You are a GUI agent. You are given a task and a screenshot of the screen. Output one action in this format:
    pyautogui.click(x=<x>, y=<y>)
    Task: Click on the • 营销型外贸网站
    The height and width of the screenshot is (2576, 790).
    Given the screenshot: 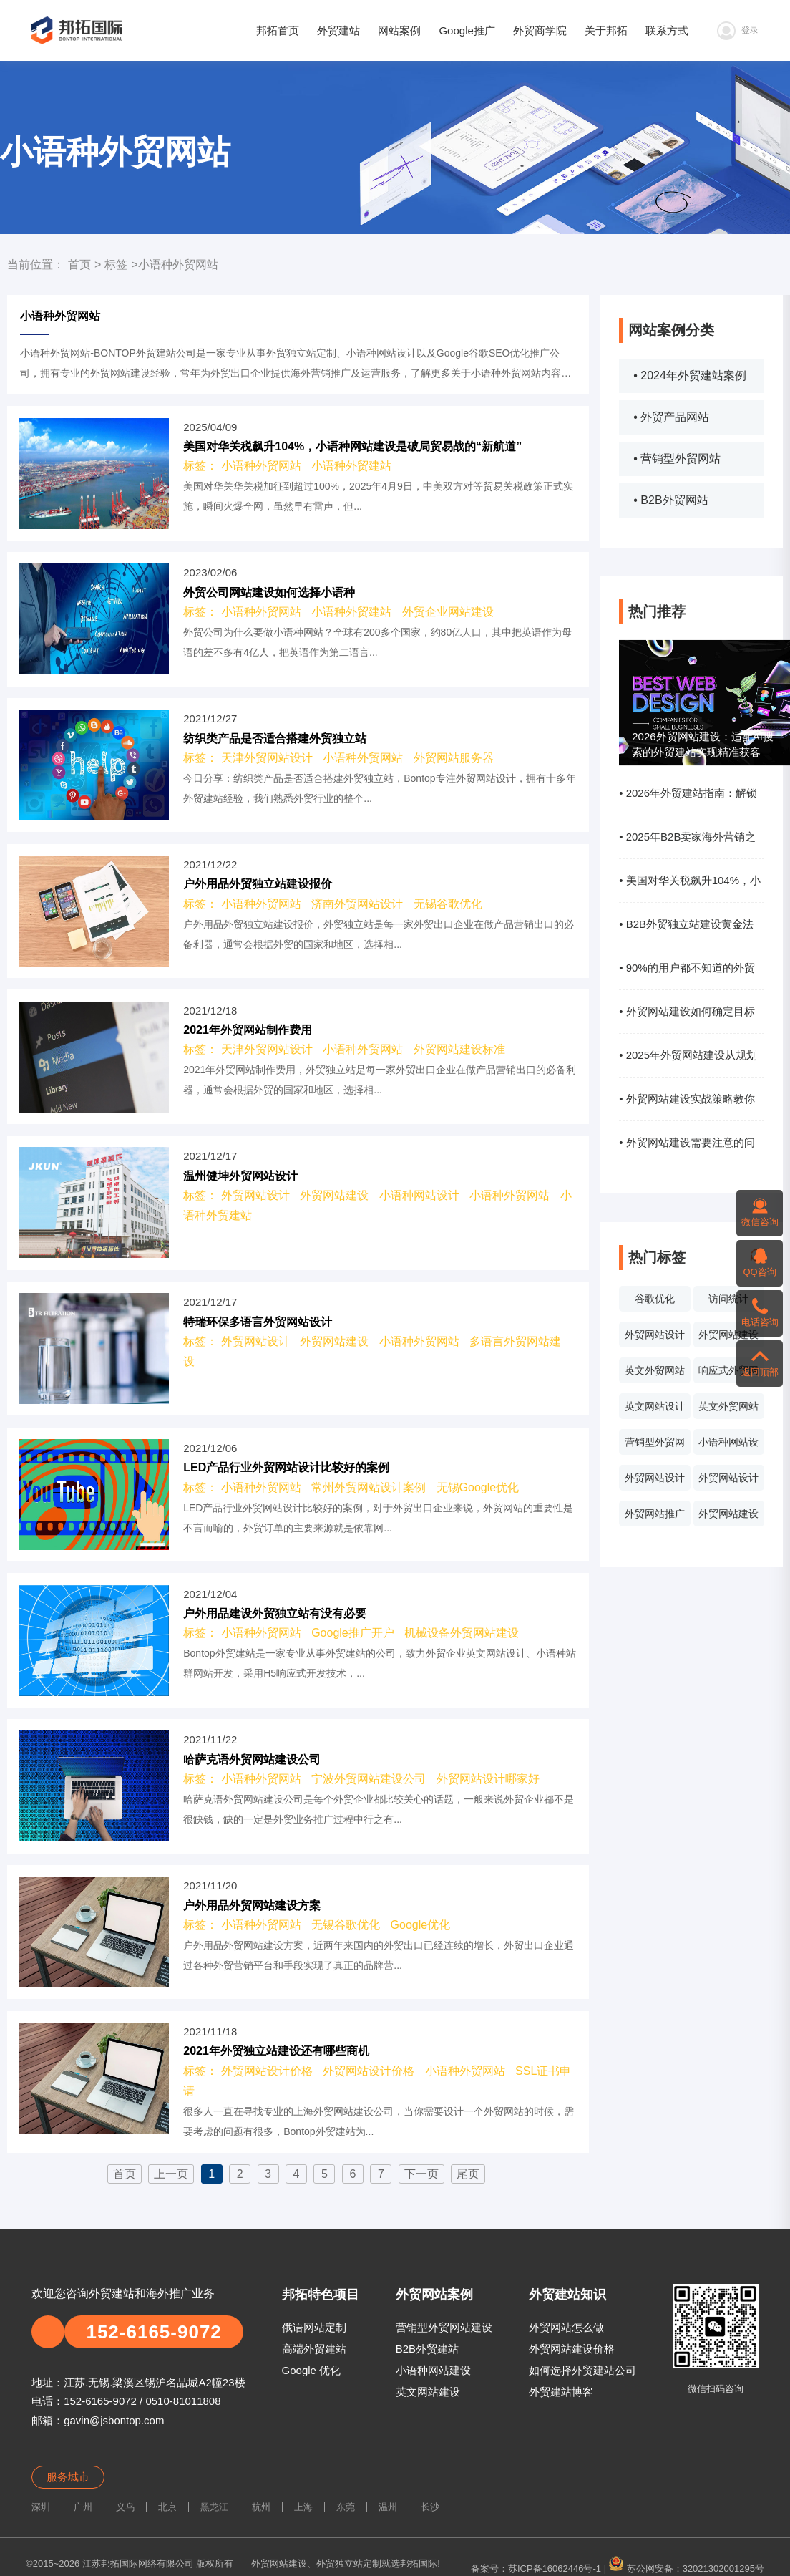 What is the action you would take?
    pyautogui.click(x=677, y=458)
    